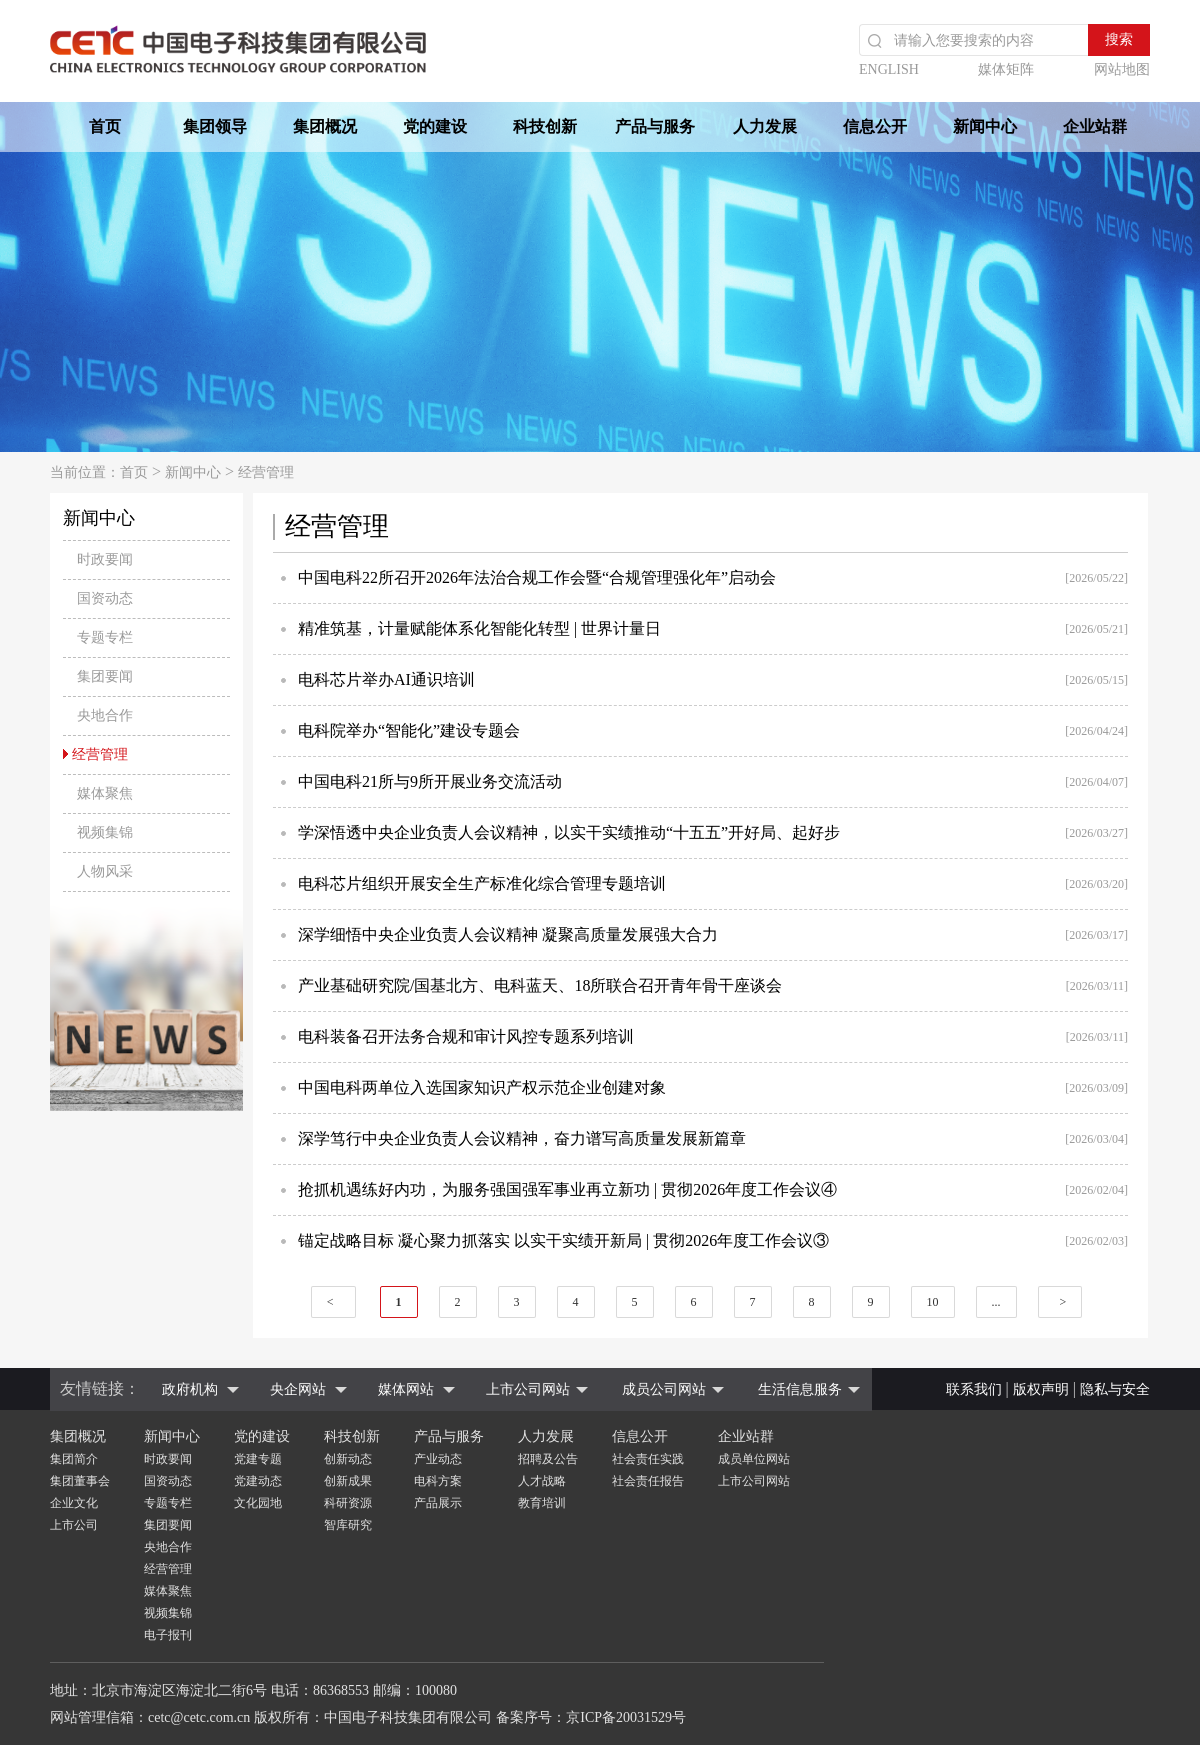 The width and height of the screenshot is (1200, 1745). What do you see at coordinates (168, 1503) in the screenshot?
I see `专题专栏` at bounding box center [168, 1503].